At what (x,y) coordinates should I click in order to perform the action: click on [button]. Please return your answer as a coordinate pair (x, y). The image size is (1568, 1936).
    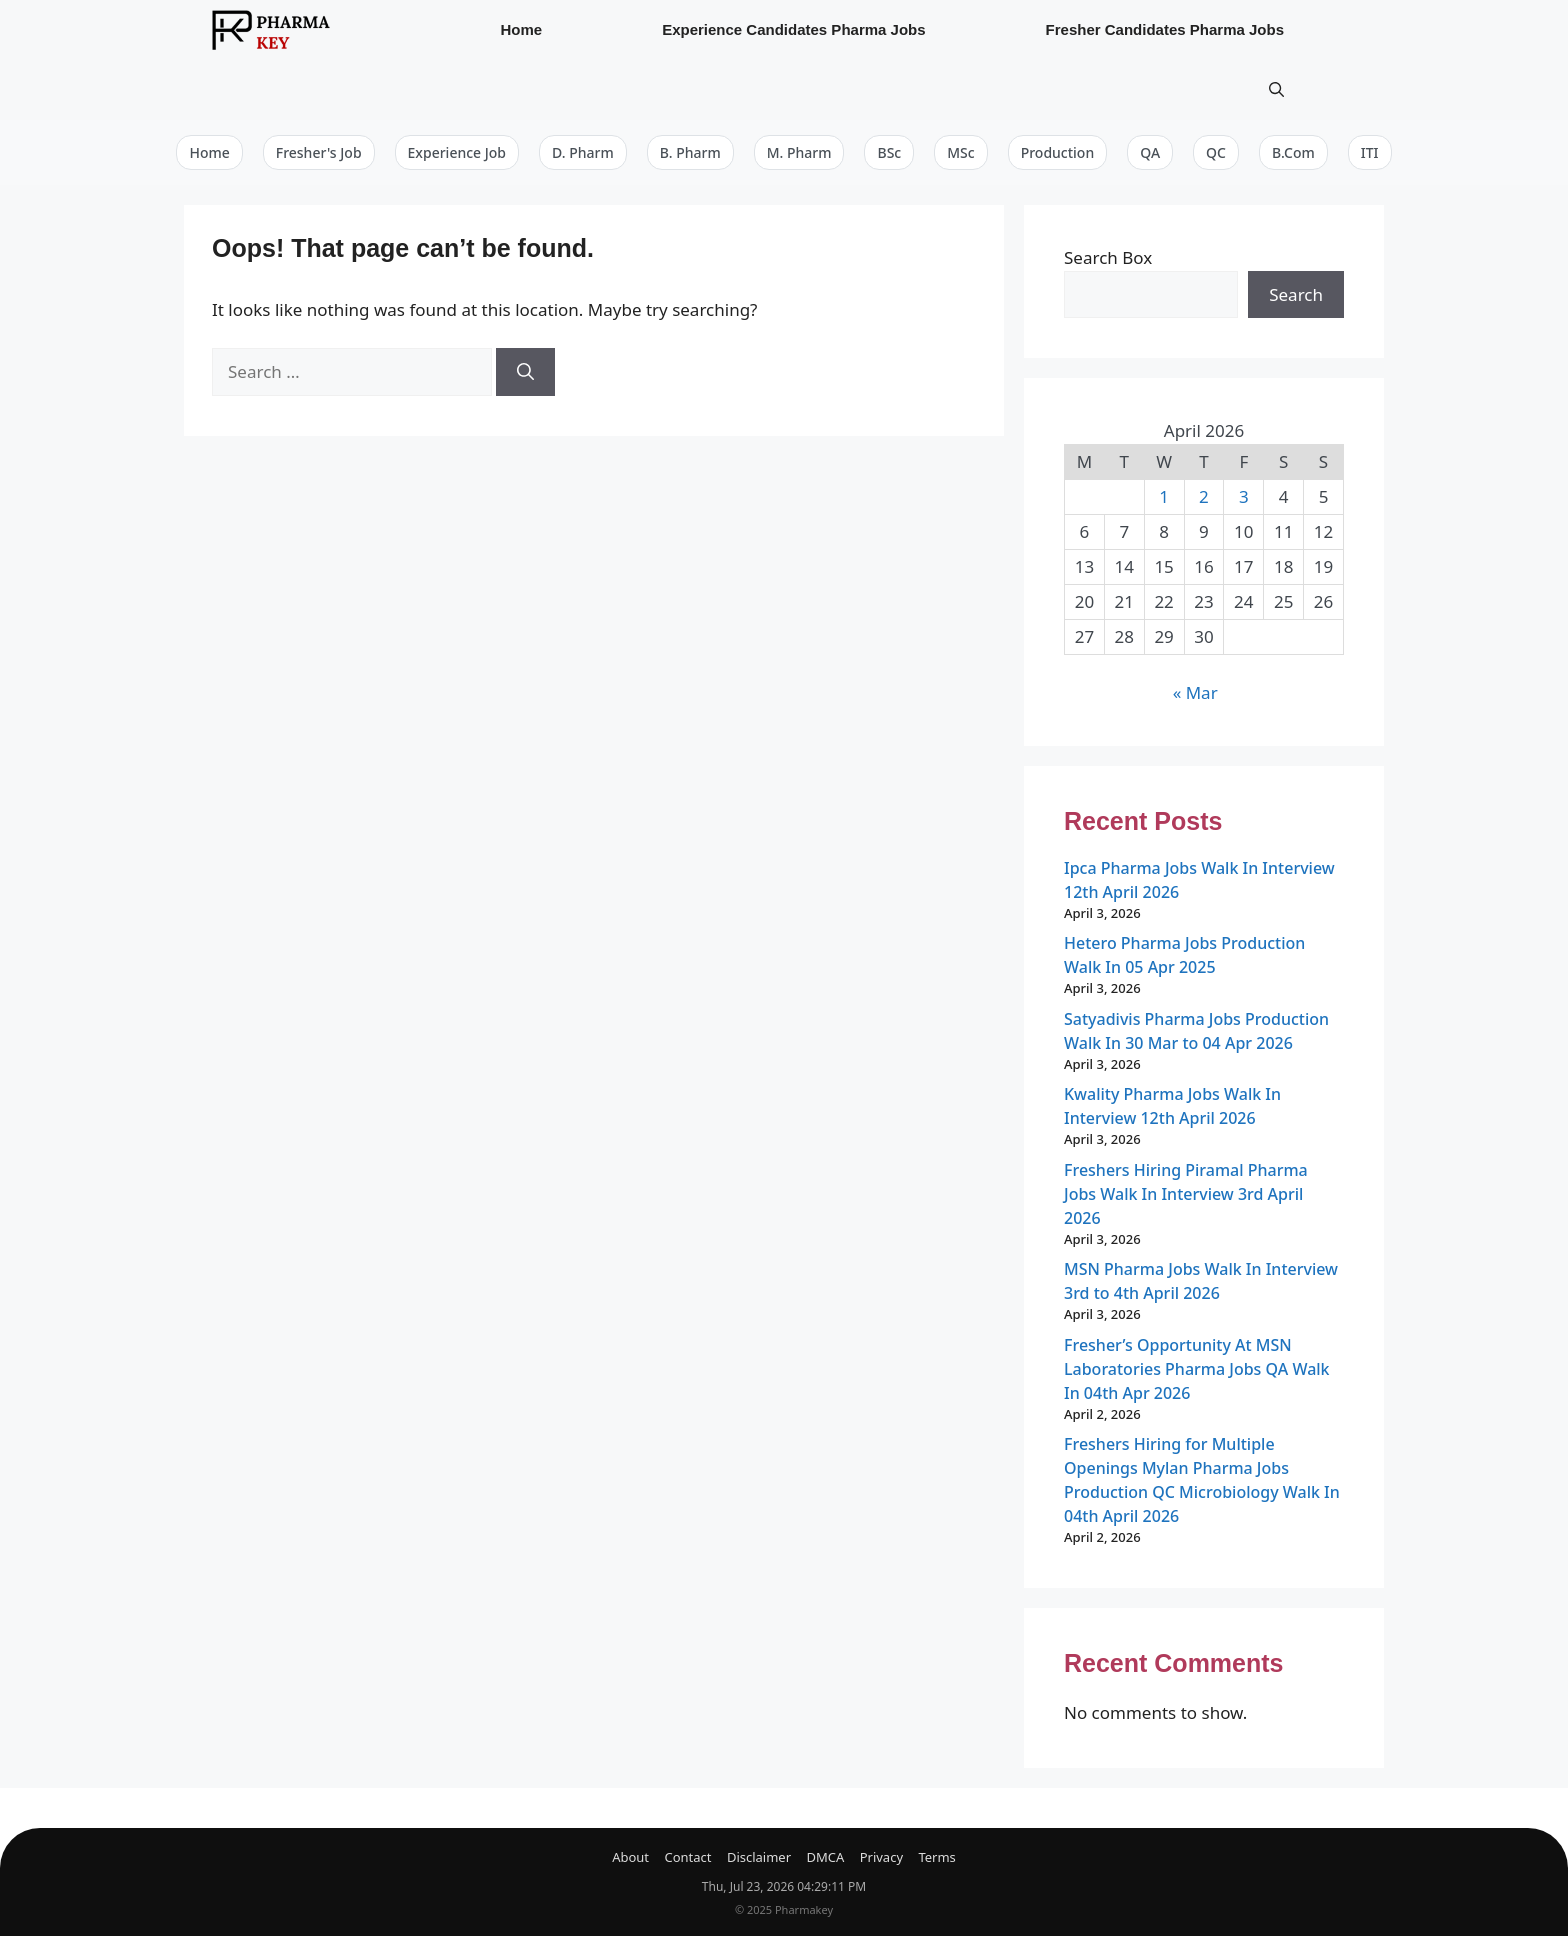
    Looking at the image, I should click on (1276, 90).